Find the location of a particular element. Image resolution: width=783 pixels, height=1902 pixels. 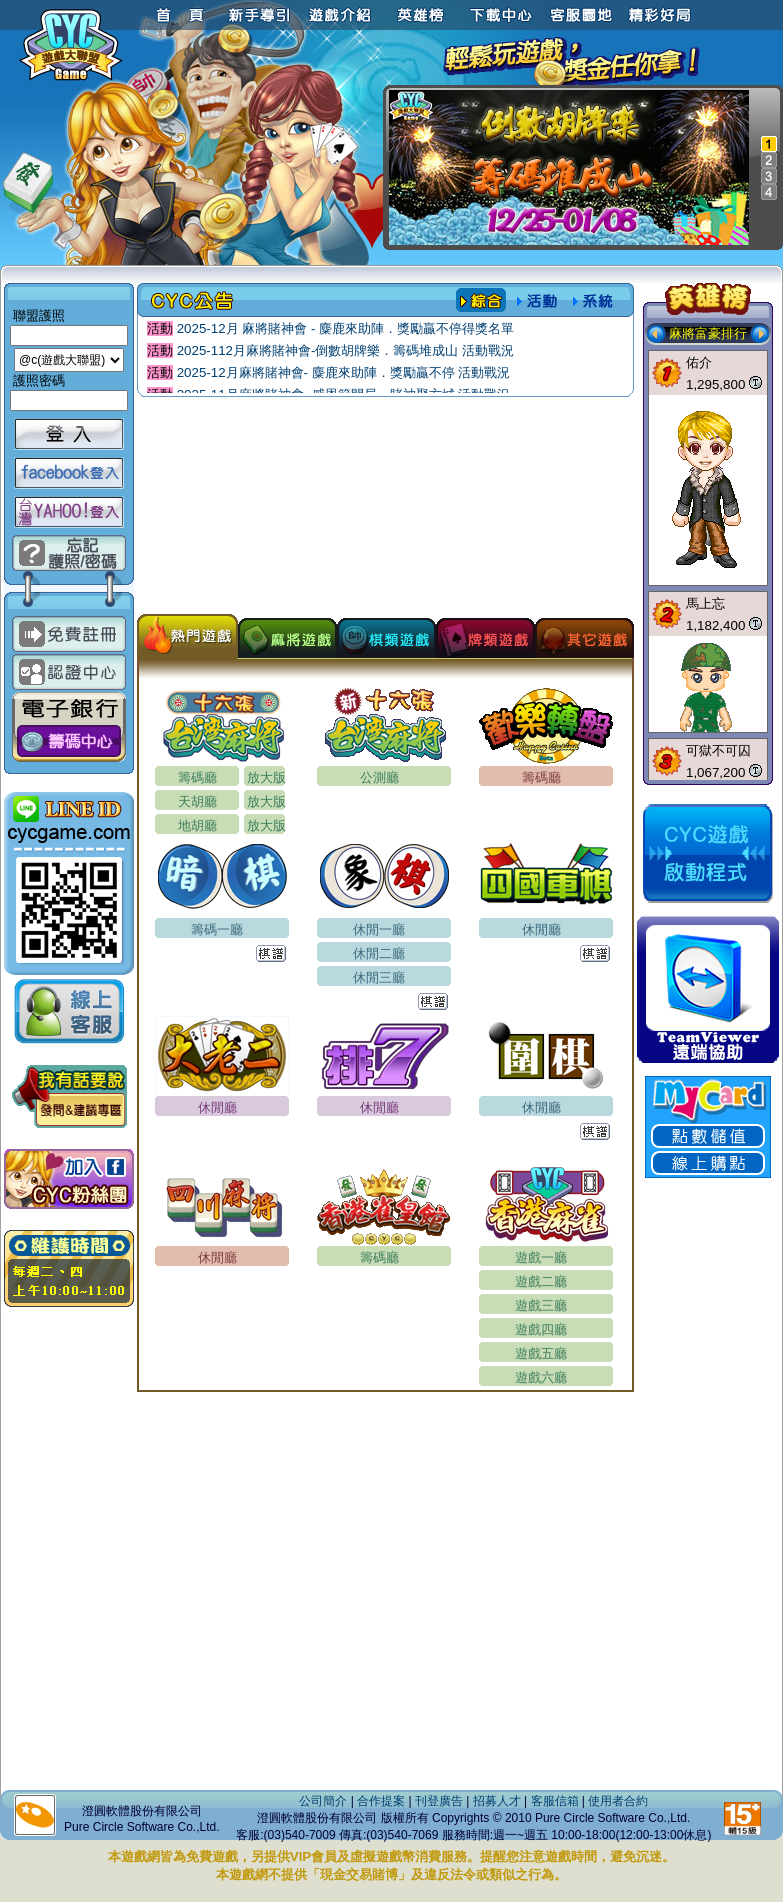

地胡廳 is located at coordinates (197, 825).